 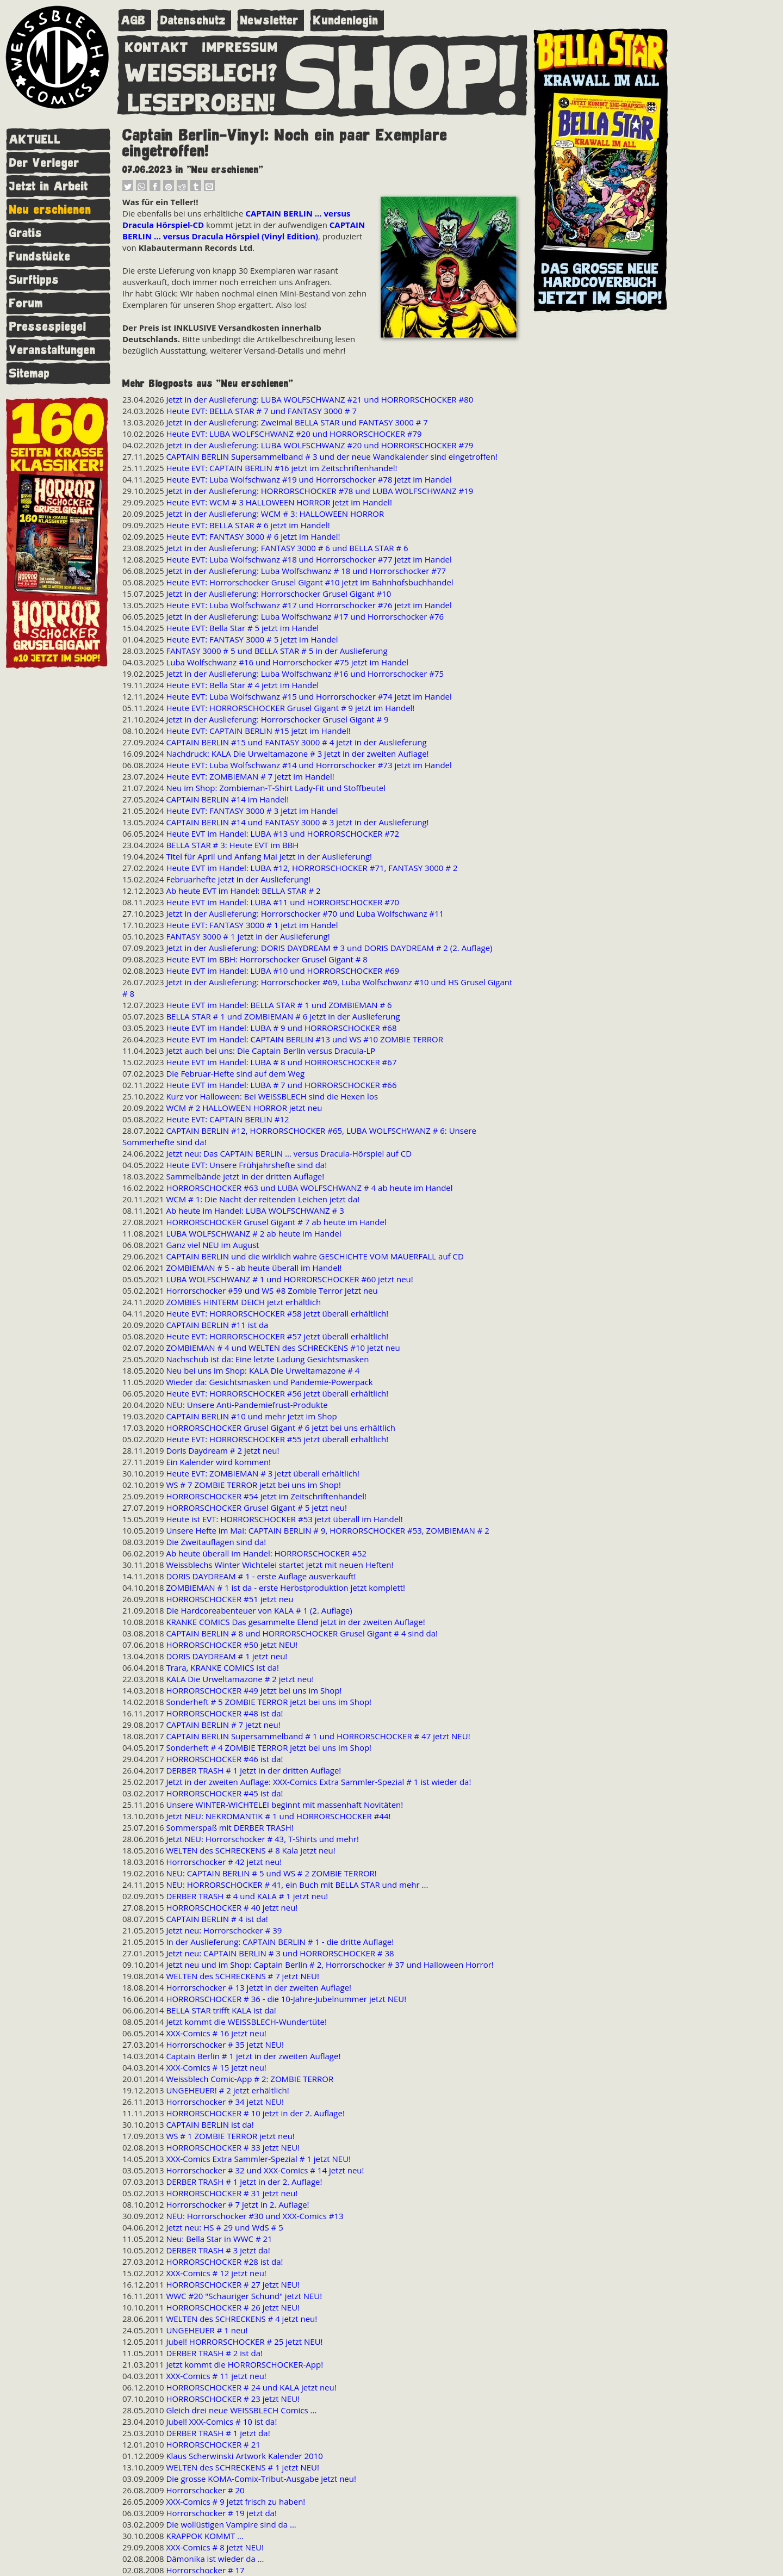 I want to click on Unsere WINTER-WICHTELEI beginnt mit massenhaft Novitäten!, so click(x=284, y=1804).